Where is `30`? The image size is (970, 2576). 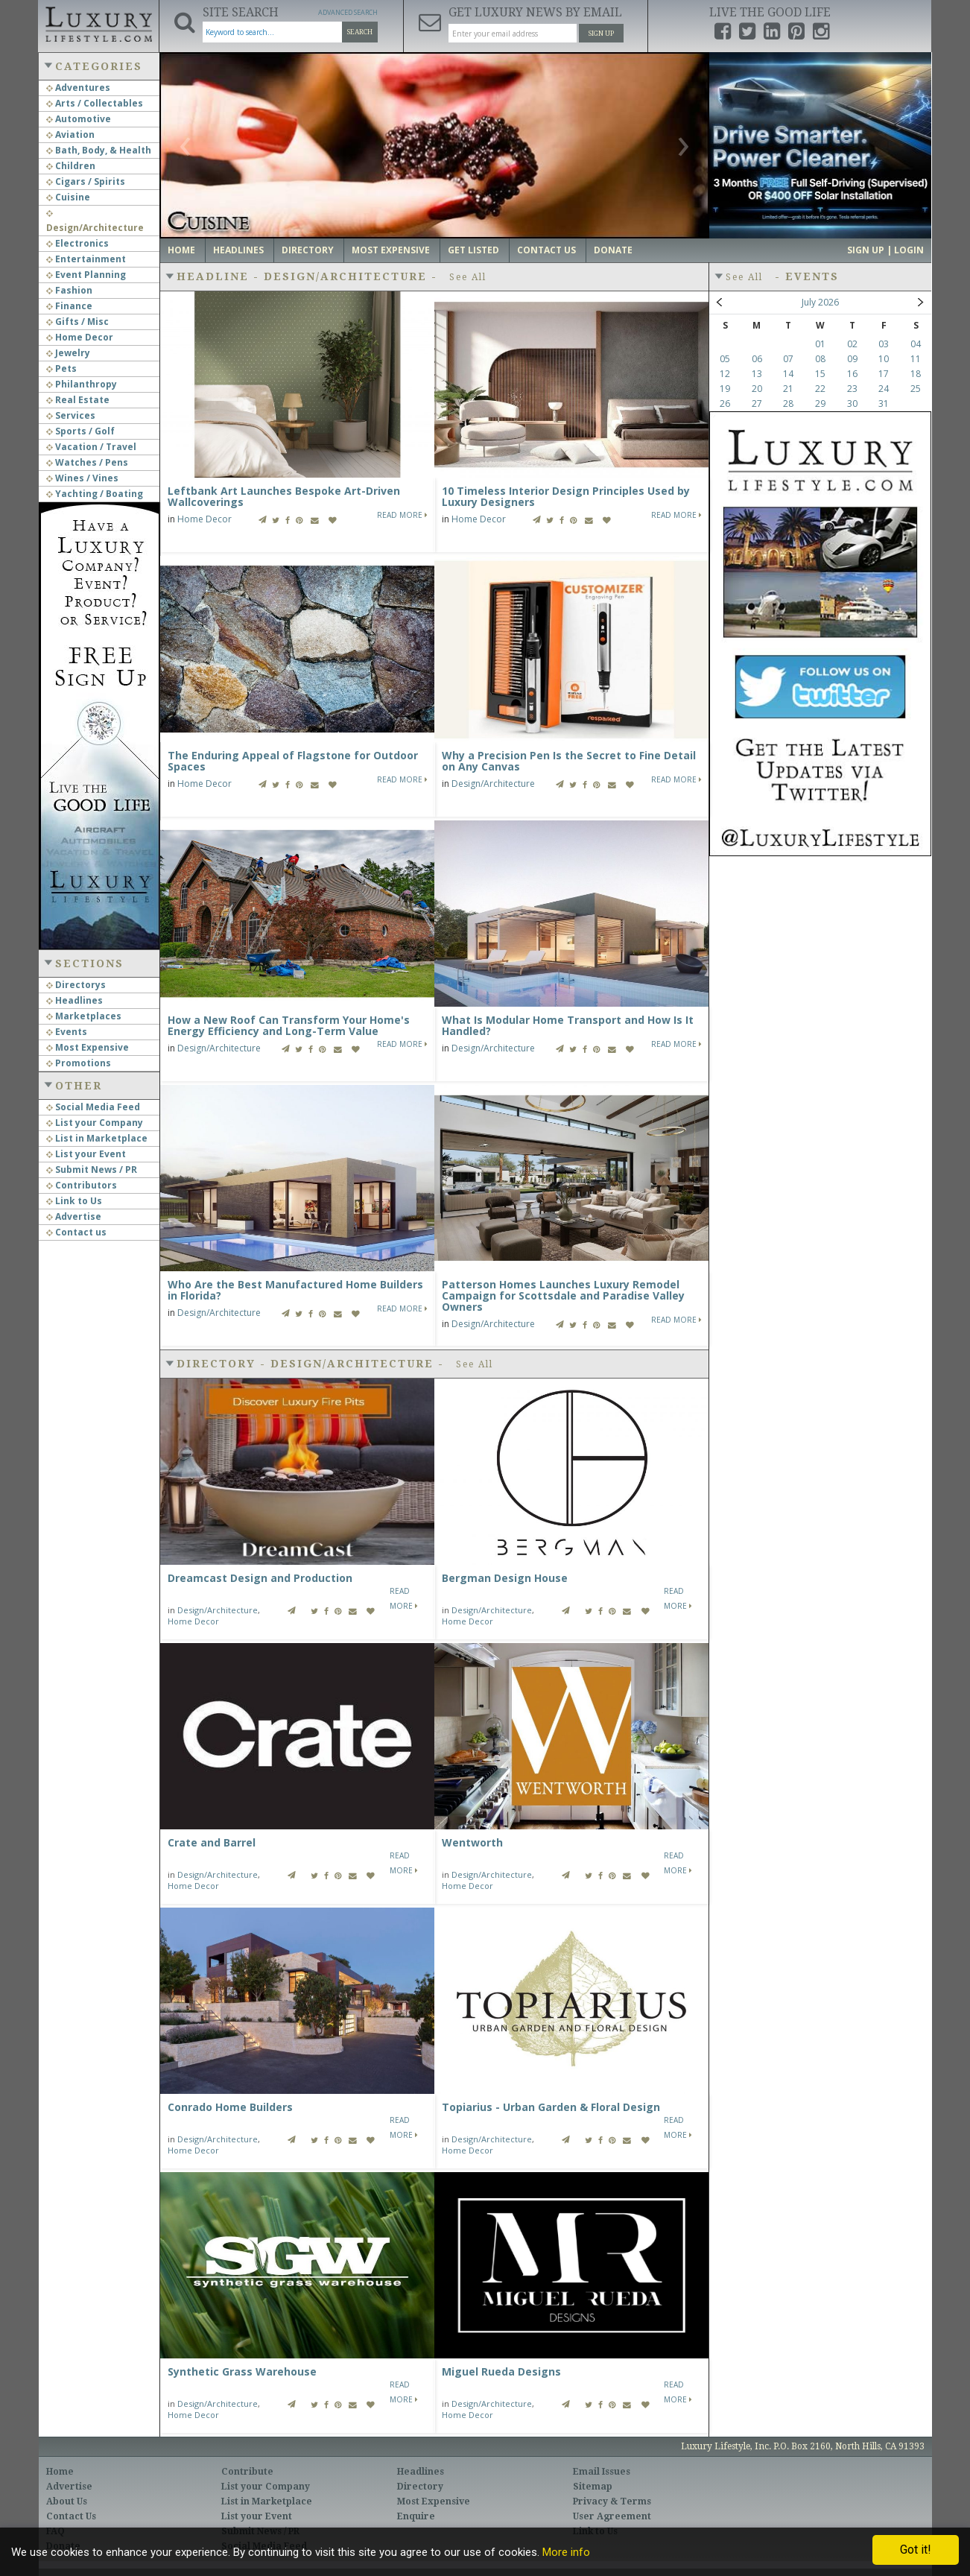
30 is located at coordinates (852, 403).